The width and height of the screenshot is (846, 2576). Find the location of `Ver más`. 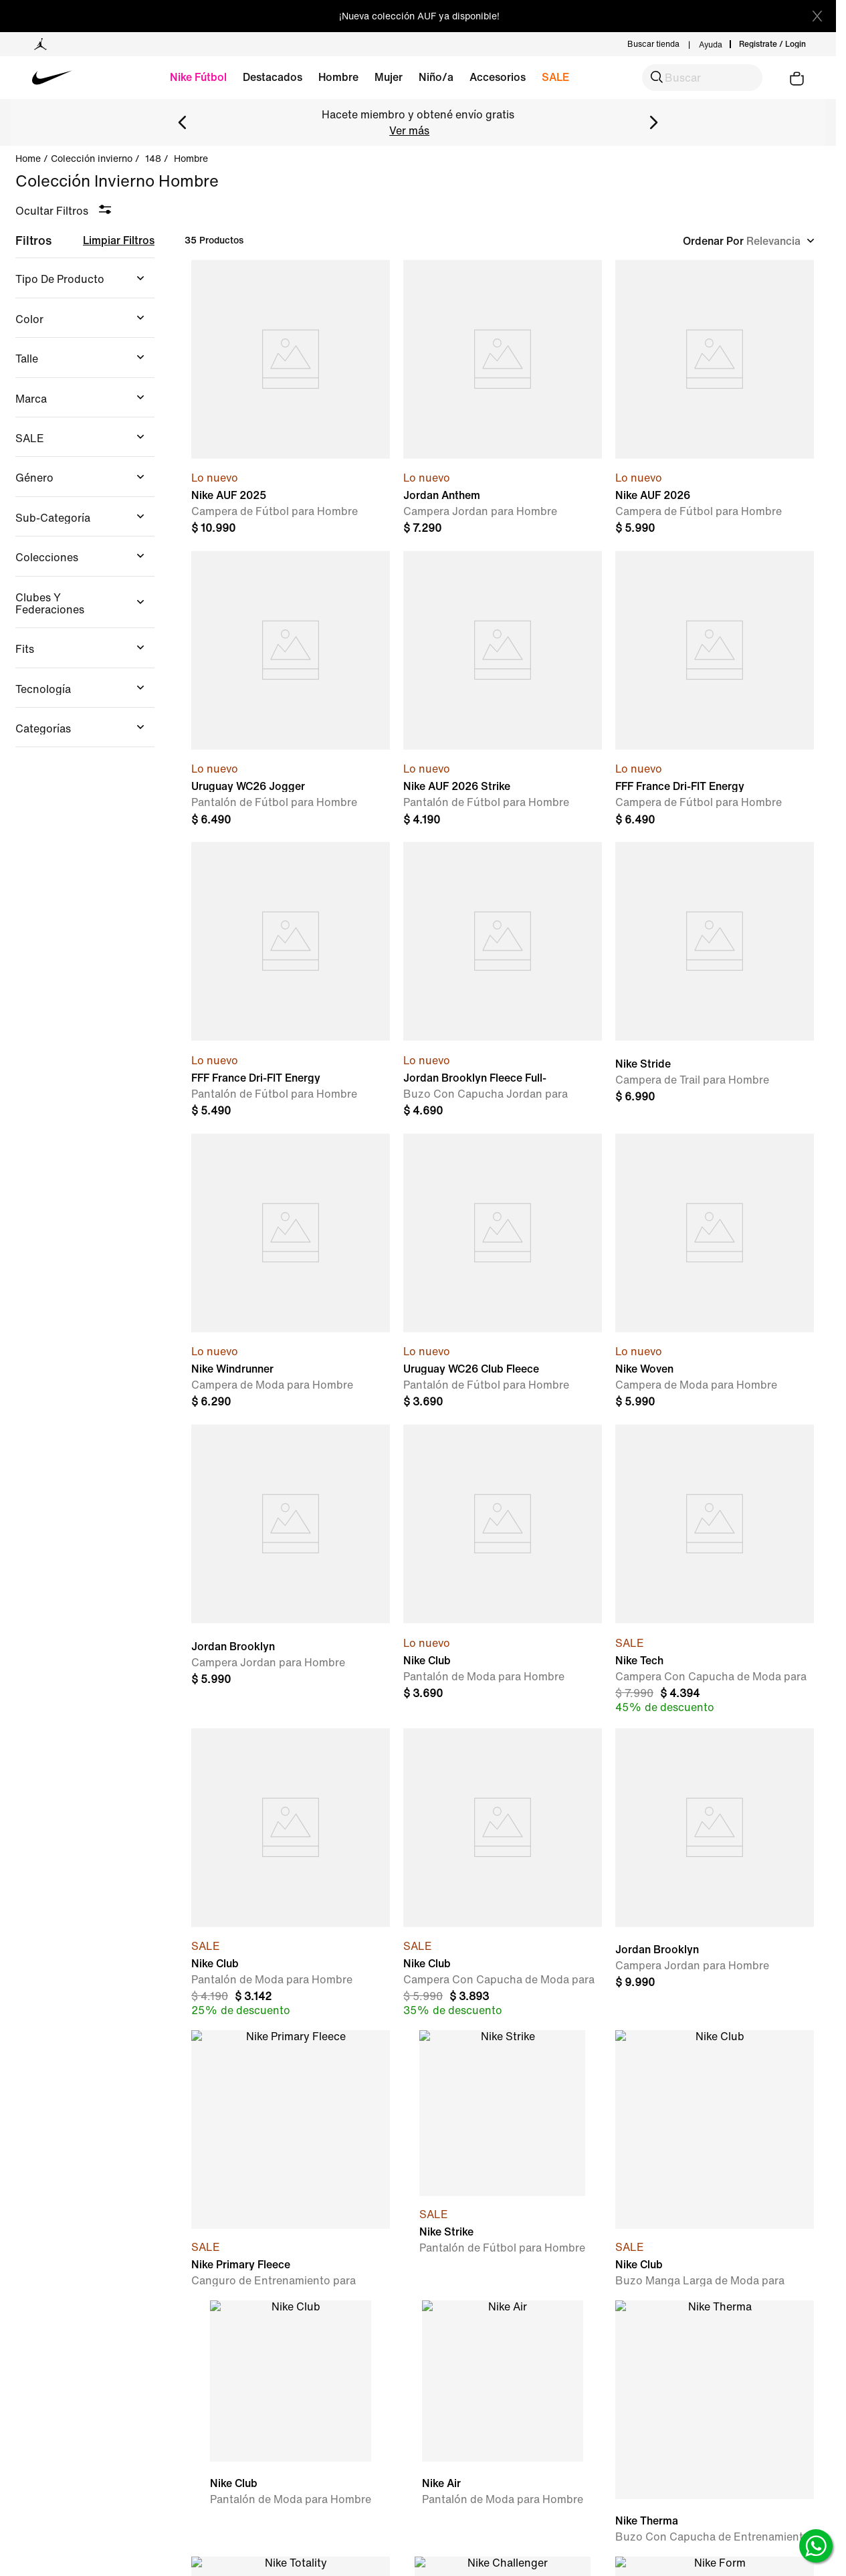

Ver más is located at coordinates (409, 130).